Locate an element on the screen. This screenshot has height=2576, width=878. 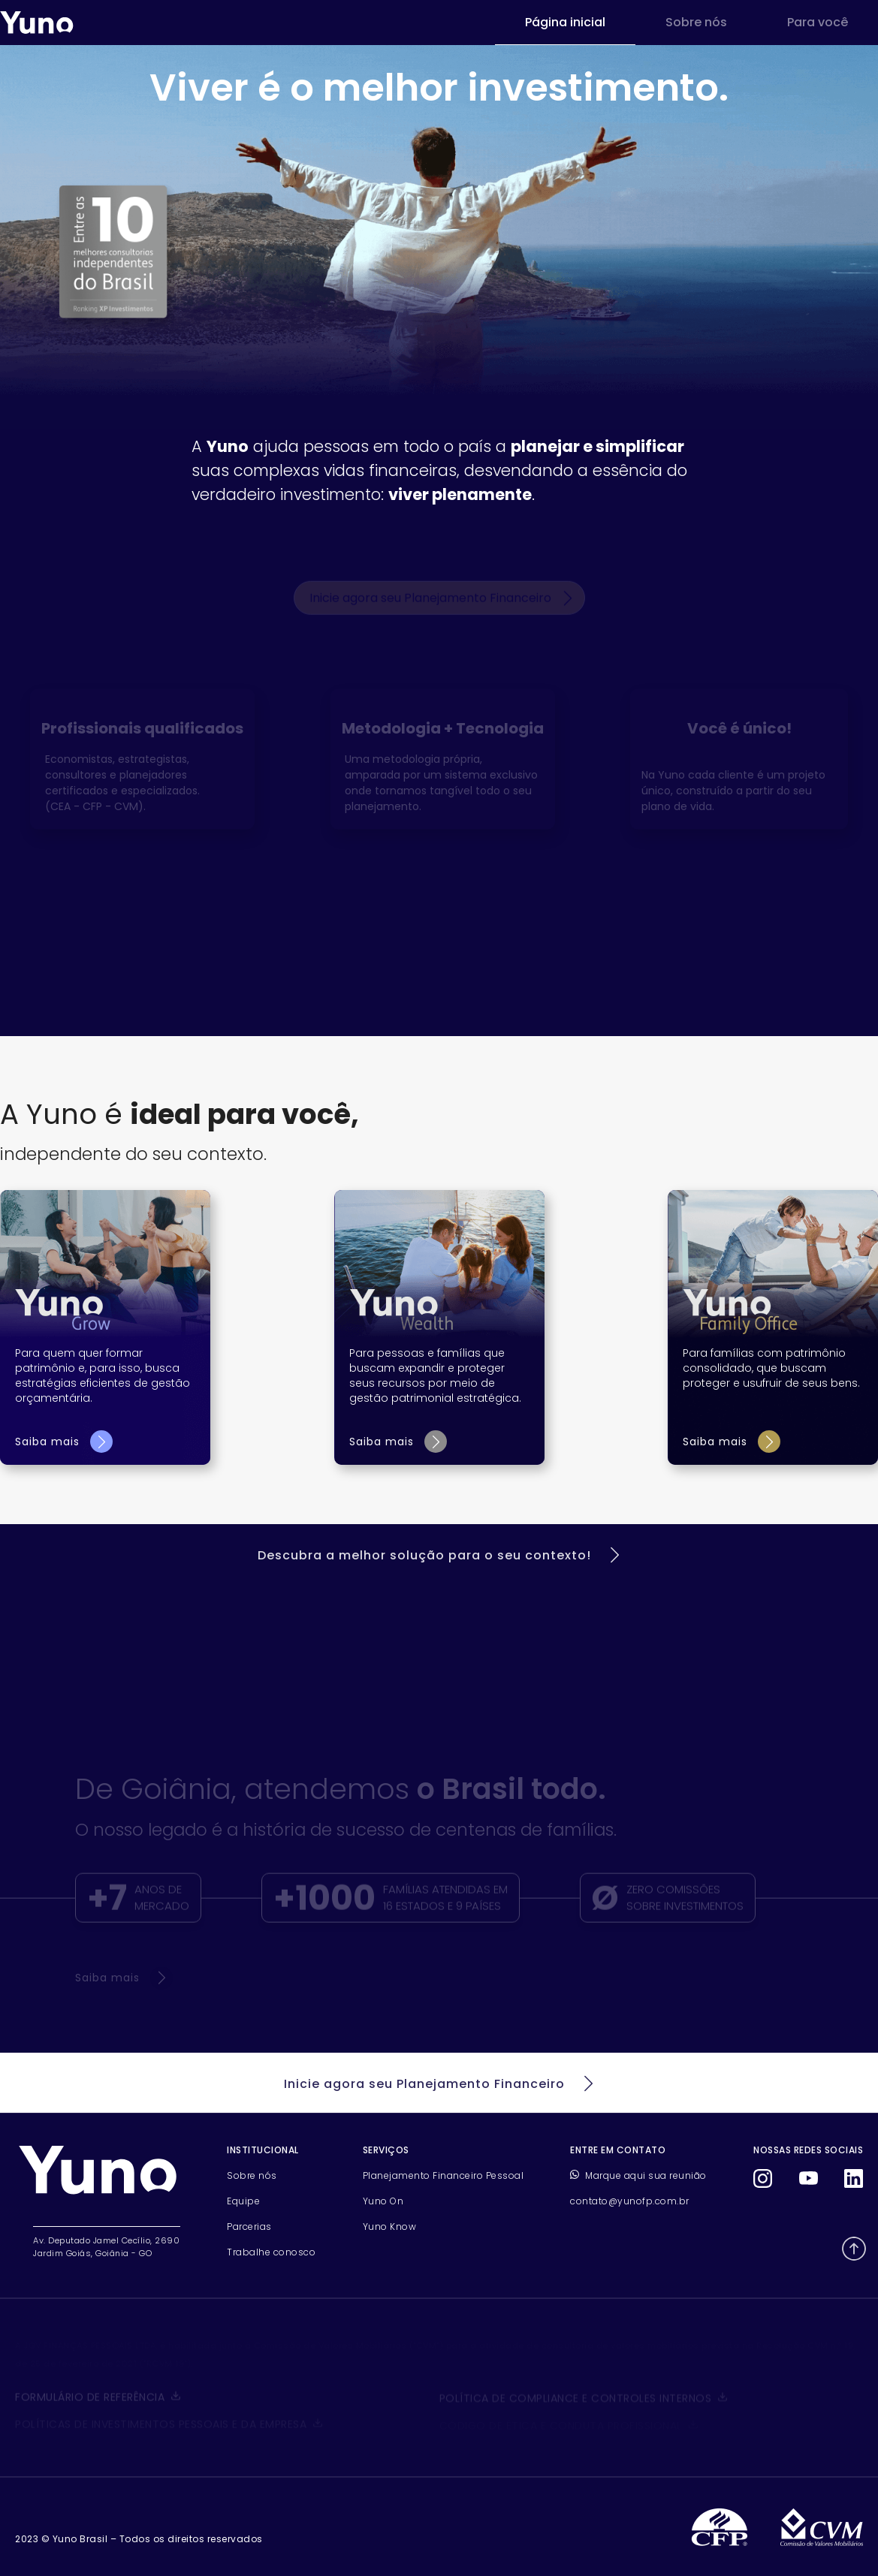
Para você is located at coordinates (817, 22).